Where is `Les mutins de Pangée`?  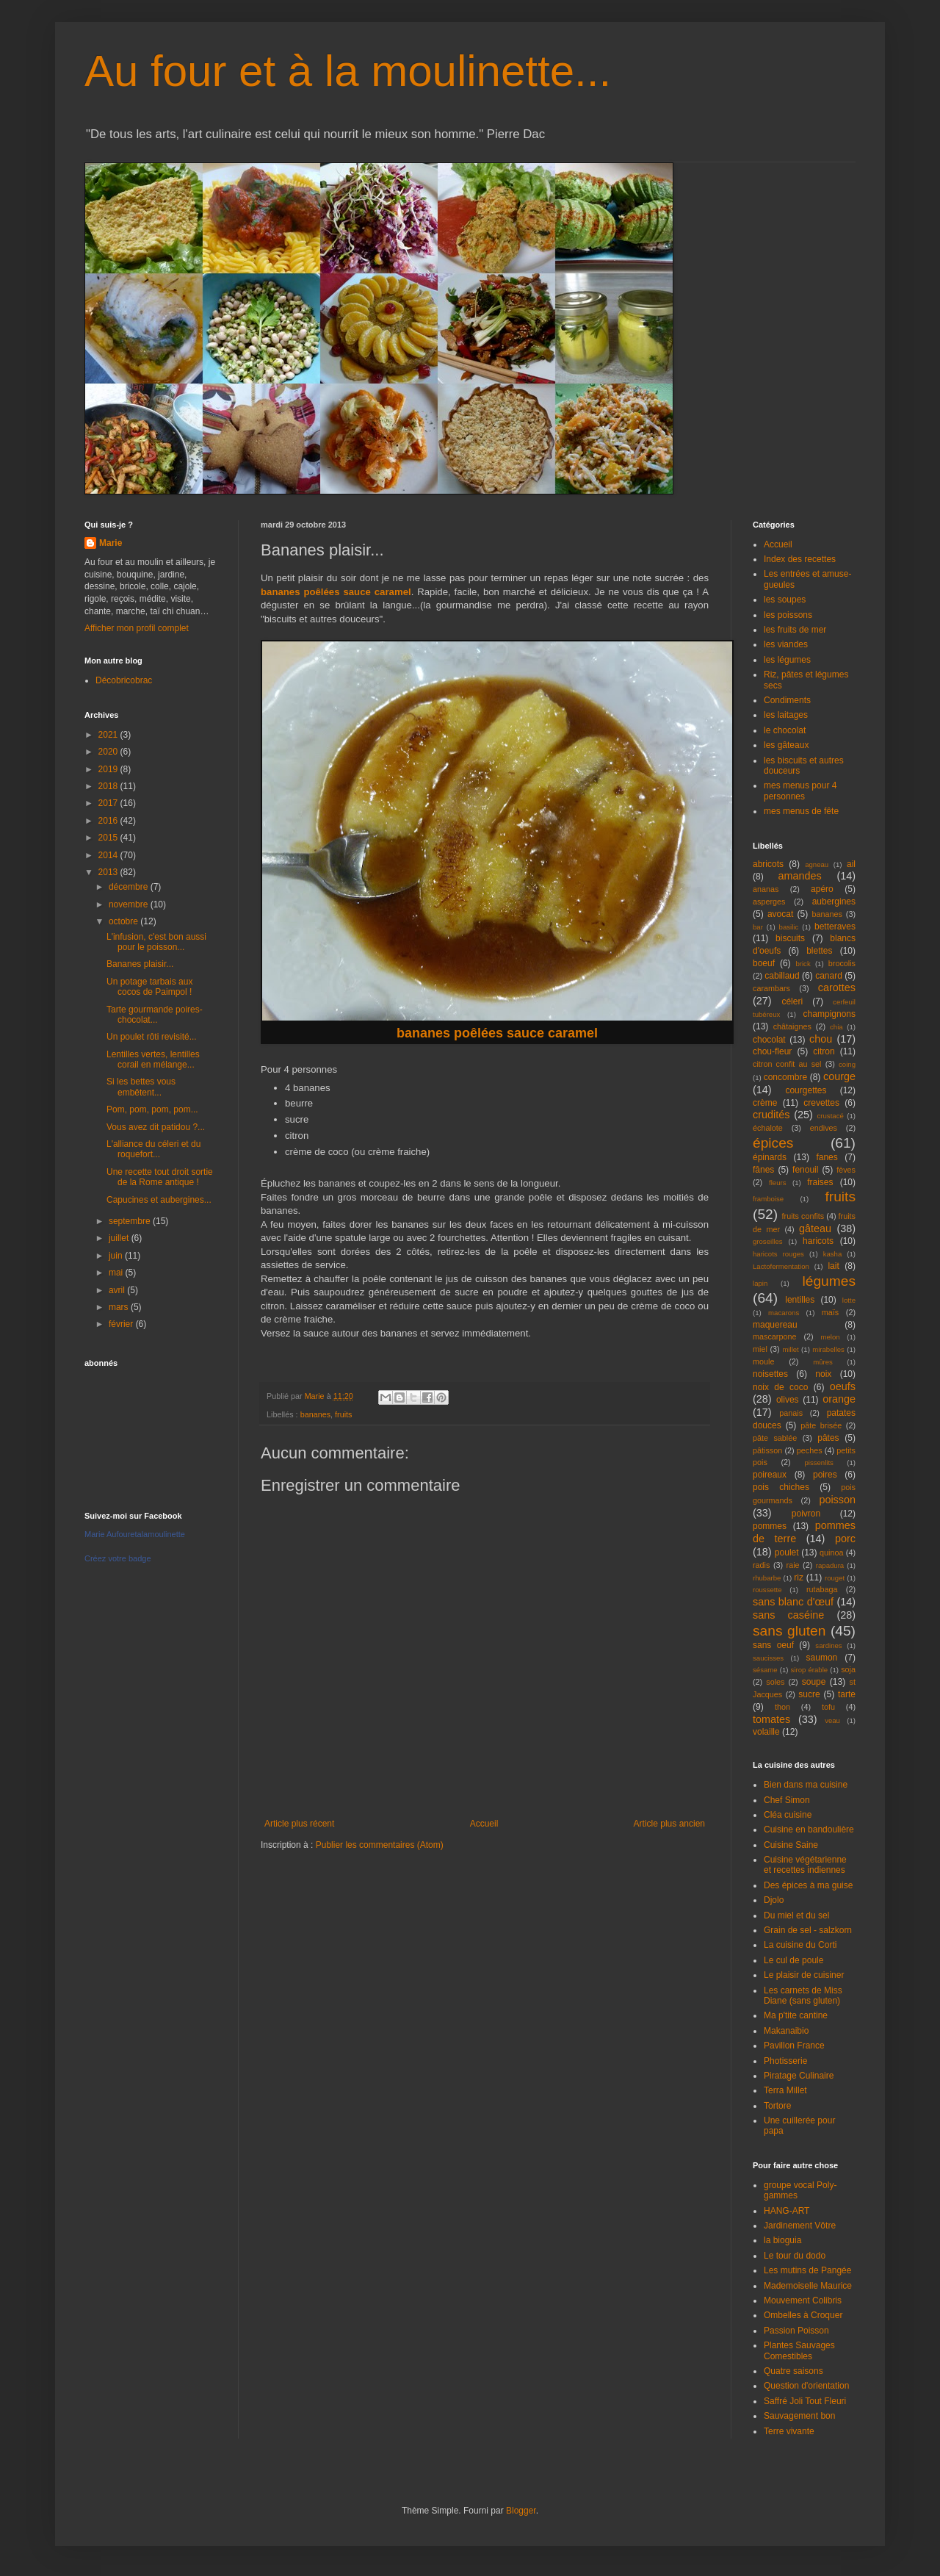
Les mutins de Pangée is located at coordinates (807, 2270).